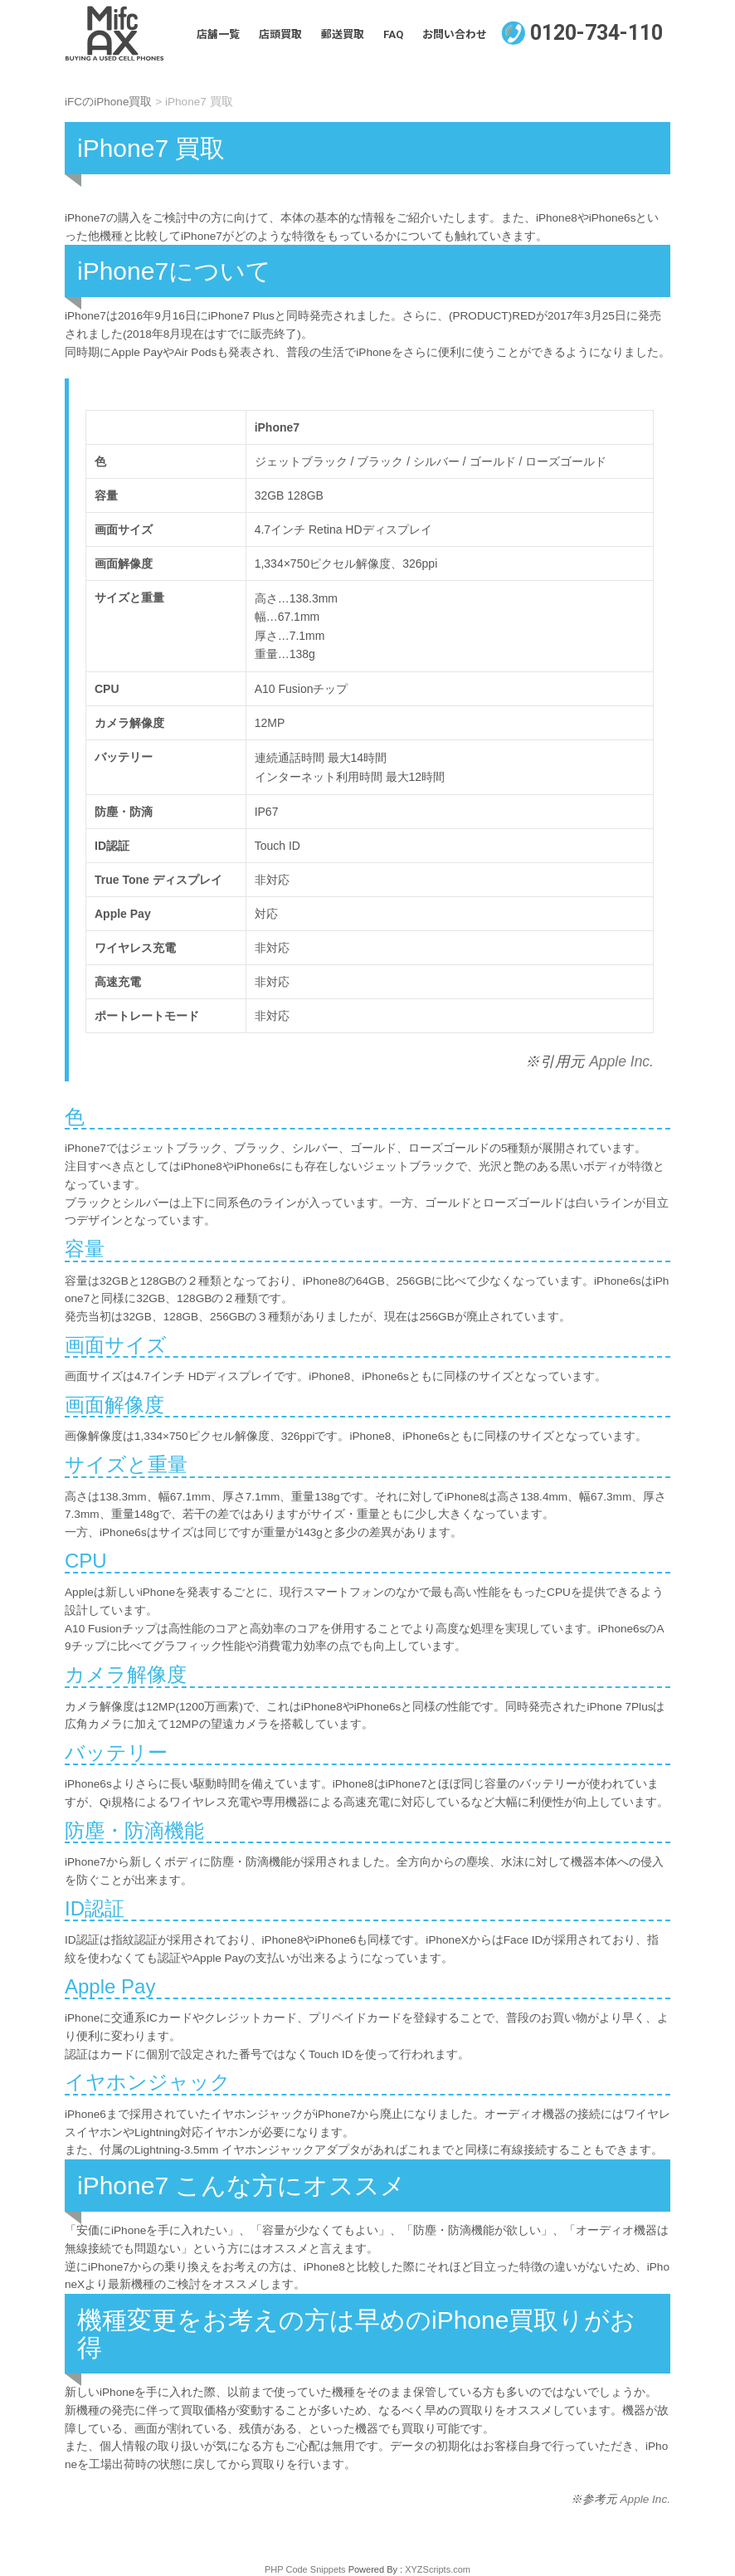 This screenshot has width=735, height=2576. What do you see at coordinates (218, 34) in the screenshot?
I see `店舗一覧` at bounding box center [218, 34].